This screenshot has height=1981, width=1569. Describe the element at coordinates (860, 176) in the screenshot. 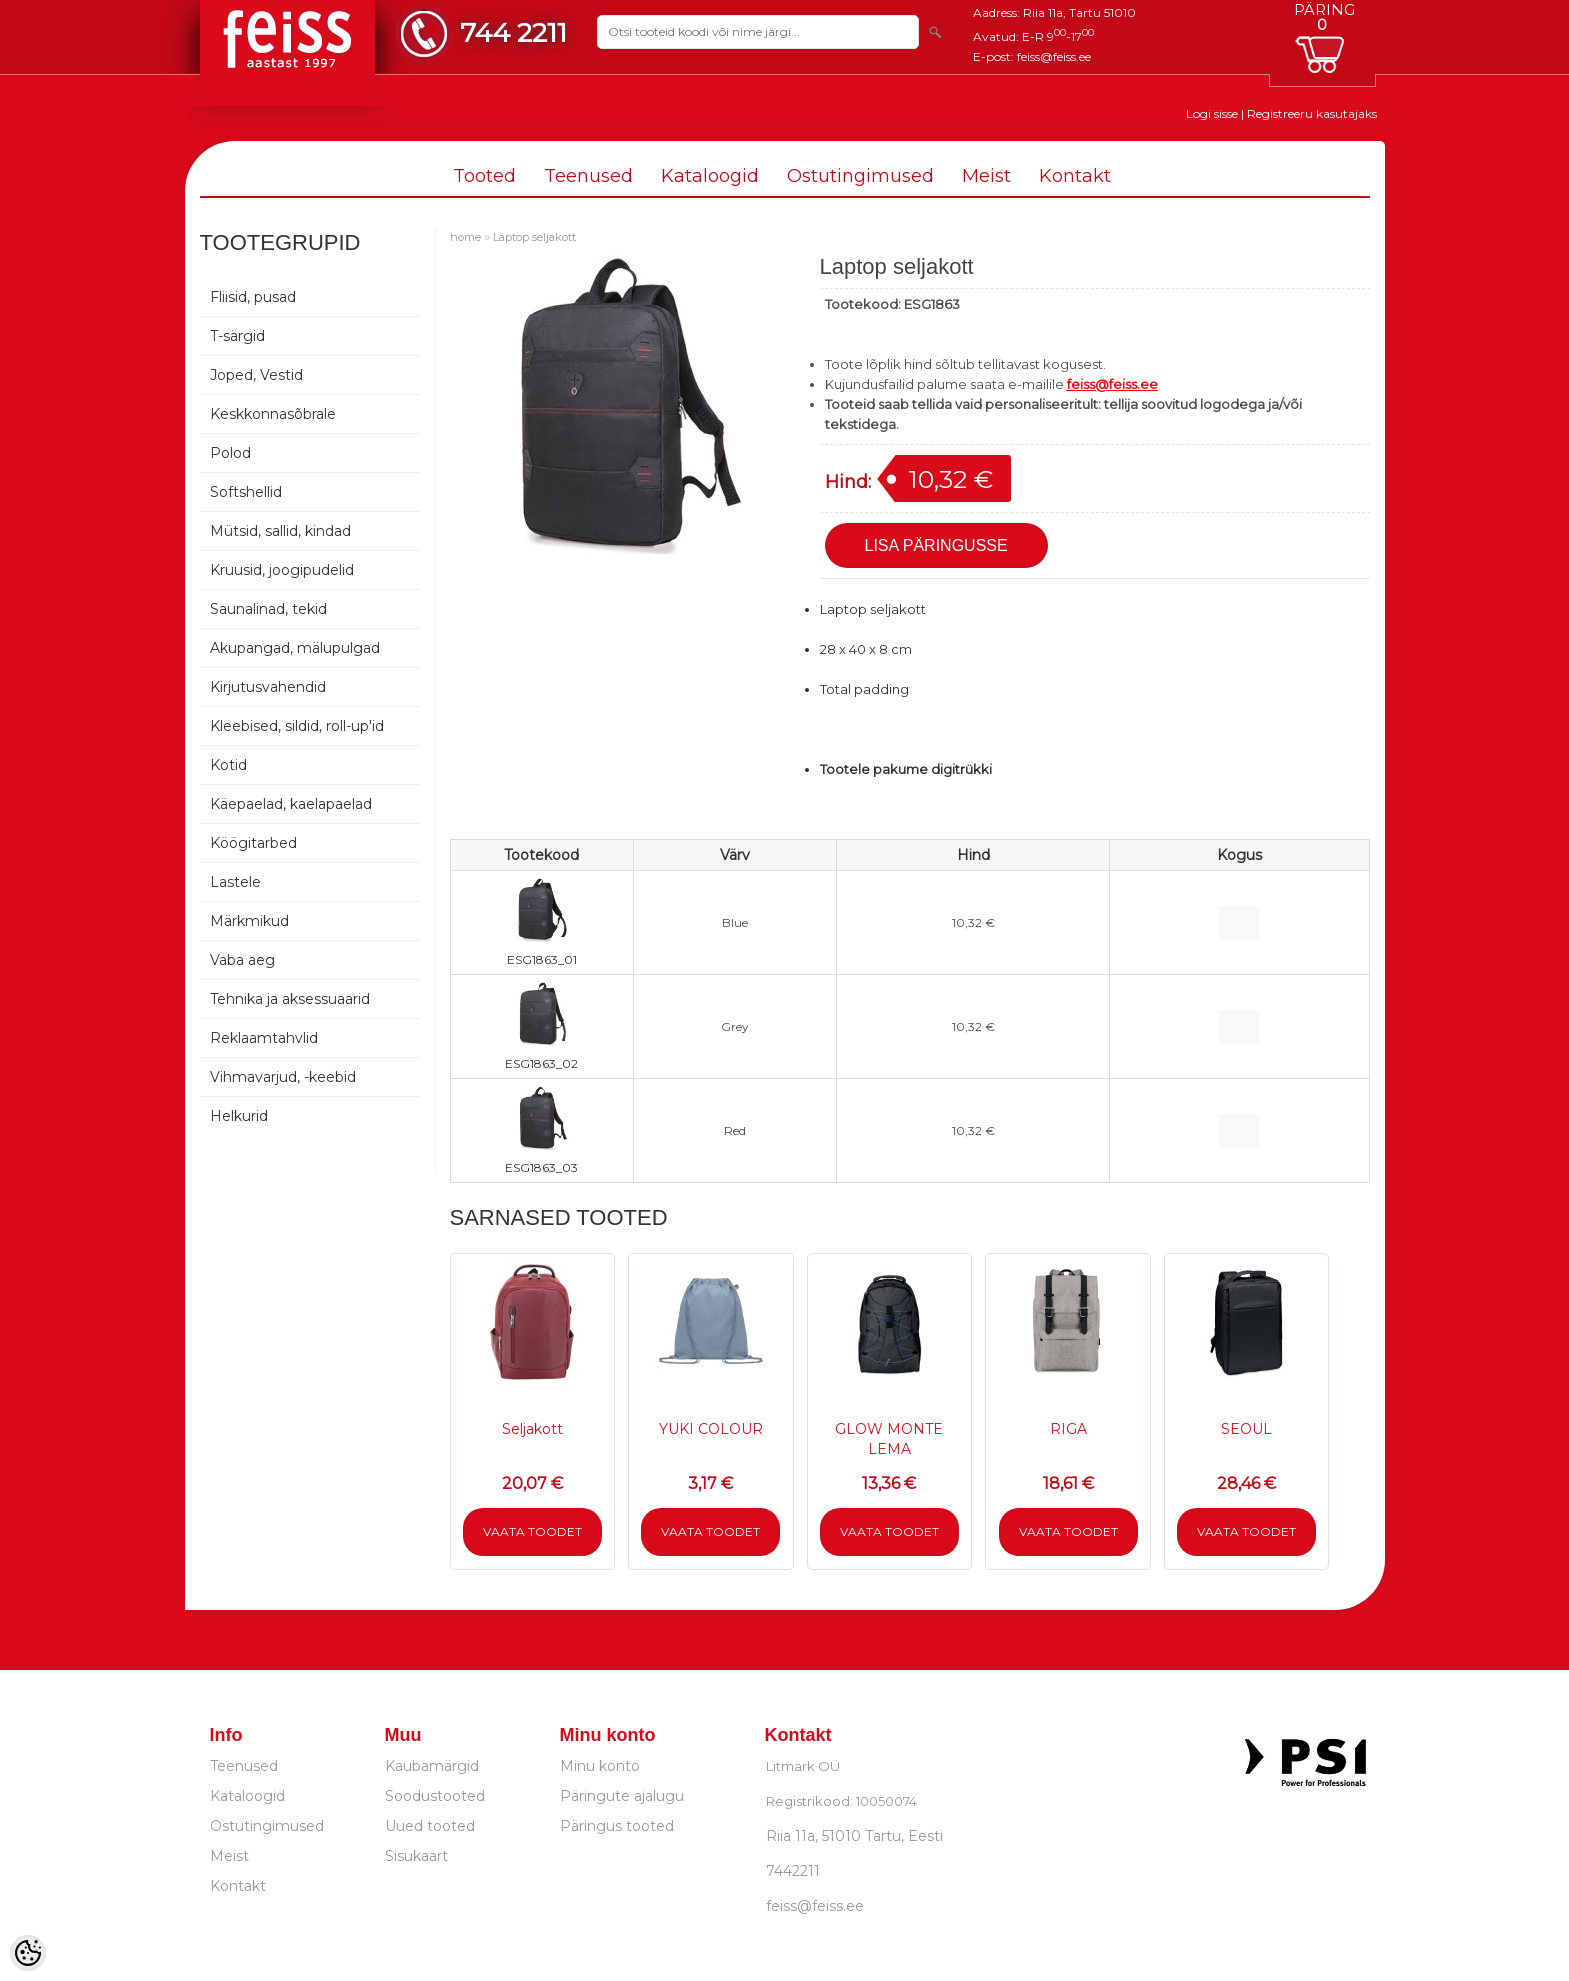

I see `Ostutingimused` at that location.